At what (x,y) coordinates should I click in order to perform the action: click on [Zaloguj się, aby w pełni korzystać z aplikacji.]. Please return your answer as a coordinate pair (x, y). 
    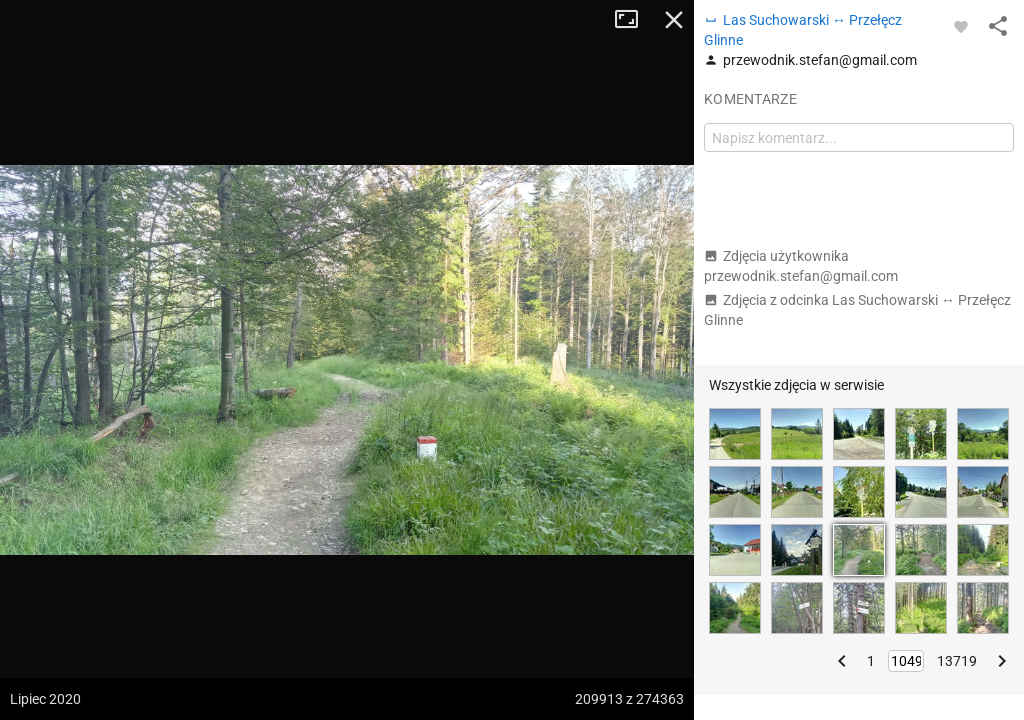
    Looking at the image, I should click on (961, 26).